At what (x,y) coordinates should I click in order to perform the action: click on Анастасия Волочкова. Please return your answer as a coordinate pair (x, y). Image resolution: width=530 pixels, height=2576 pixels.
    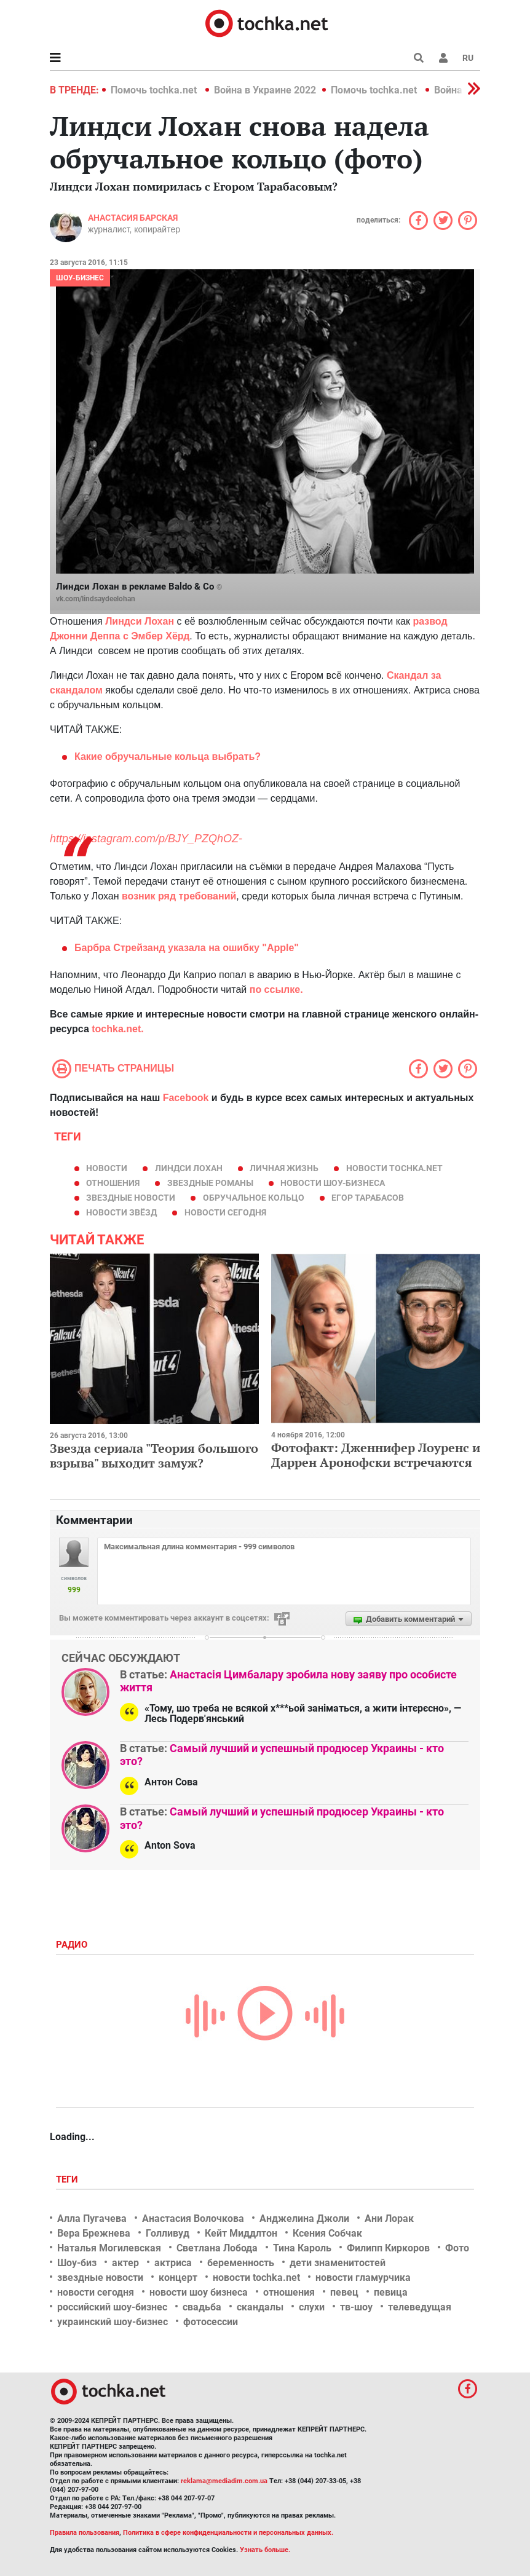
    Looking at the image, I should click on (193, 2218).